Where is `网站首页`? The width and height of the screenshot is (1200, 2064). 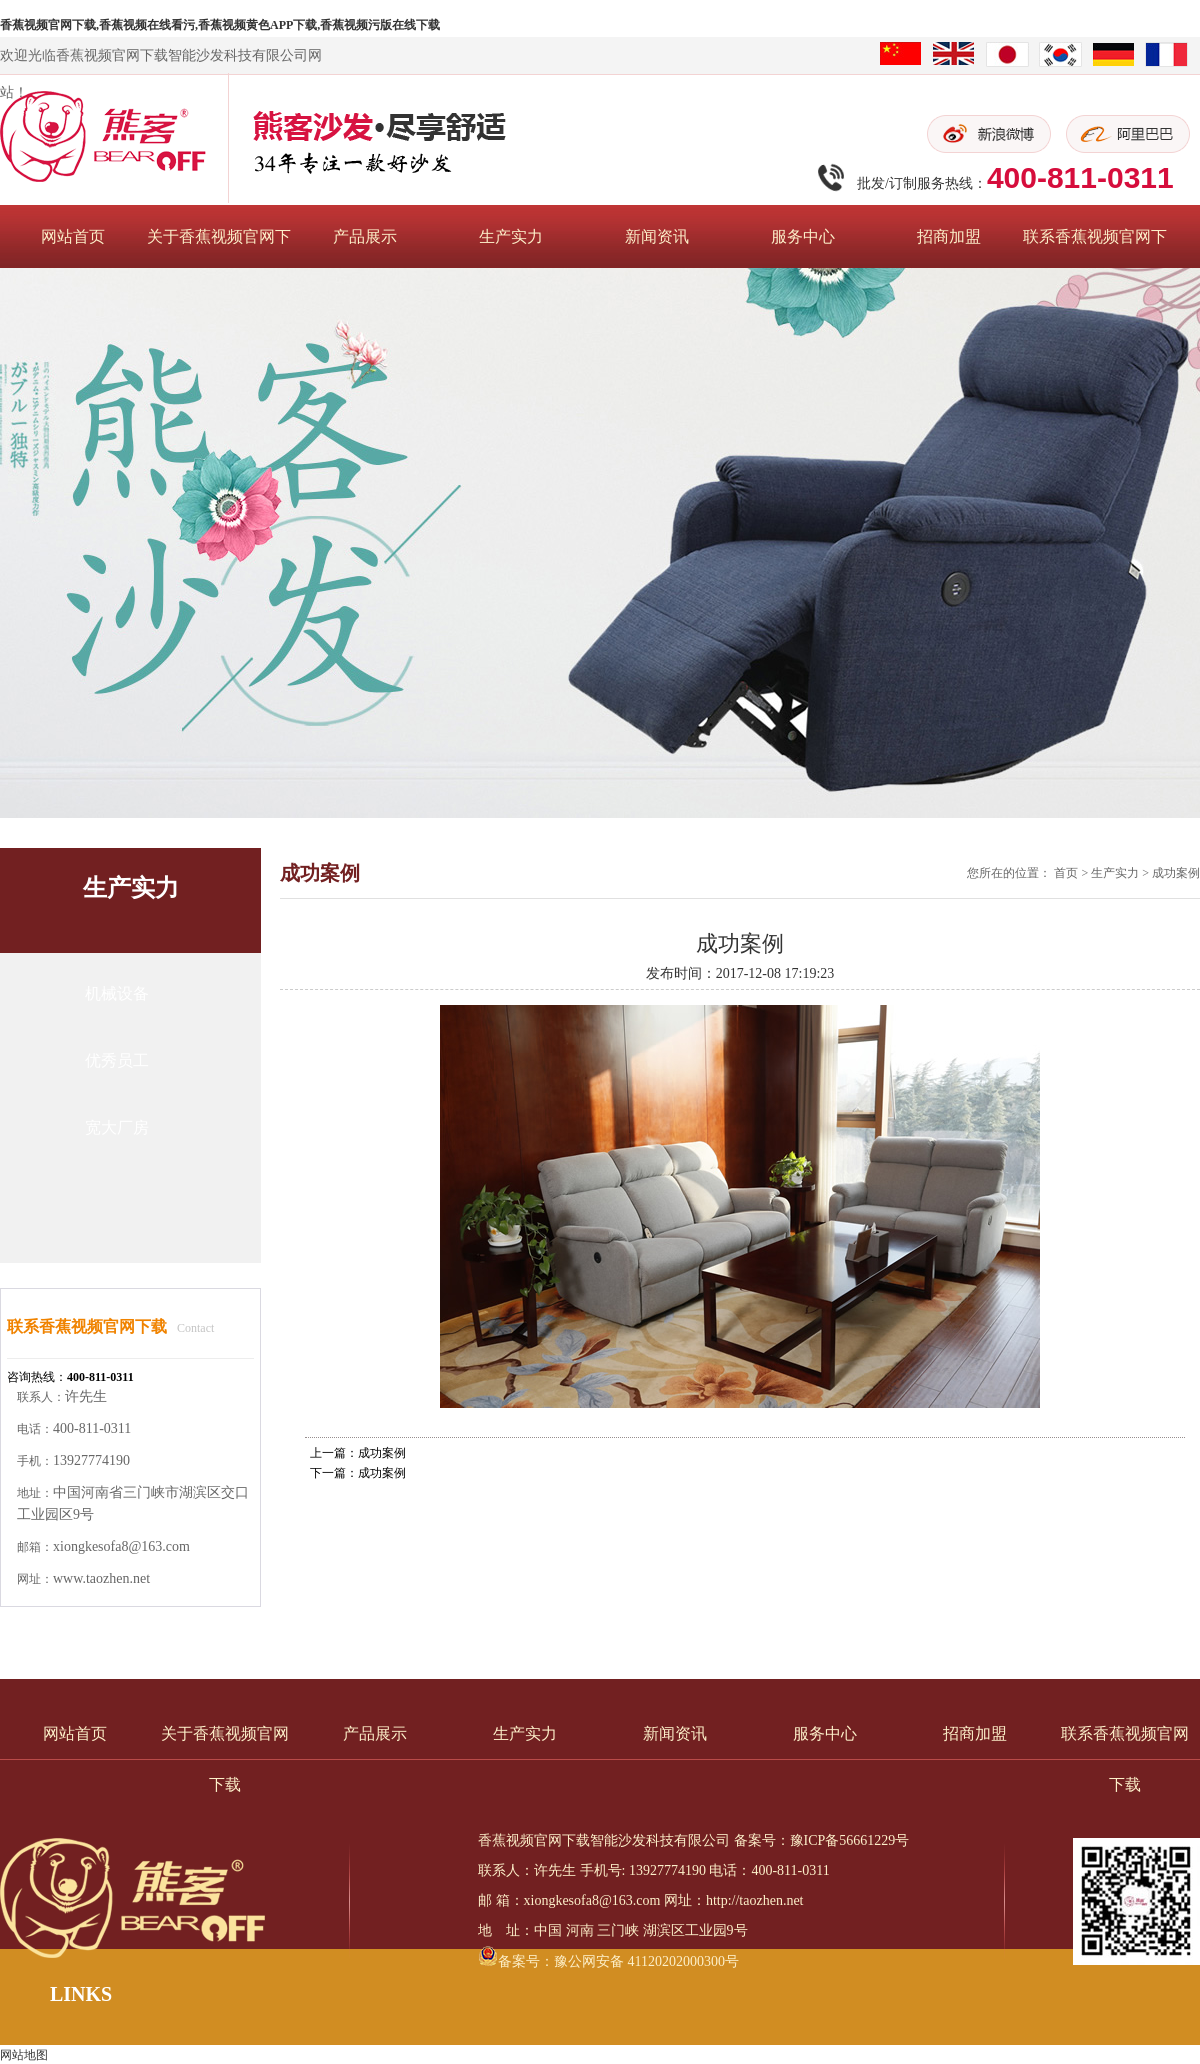
网站首页 is located at coordinates (73, 236).